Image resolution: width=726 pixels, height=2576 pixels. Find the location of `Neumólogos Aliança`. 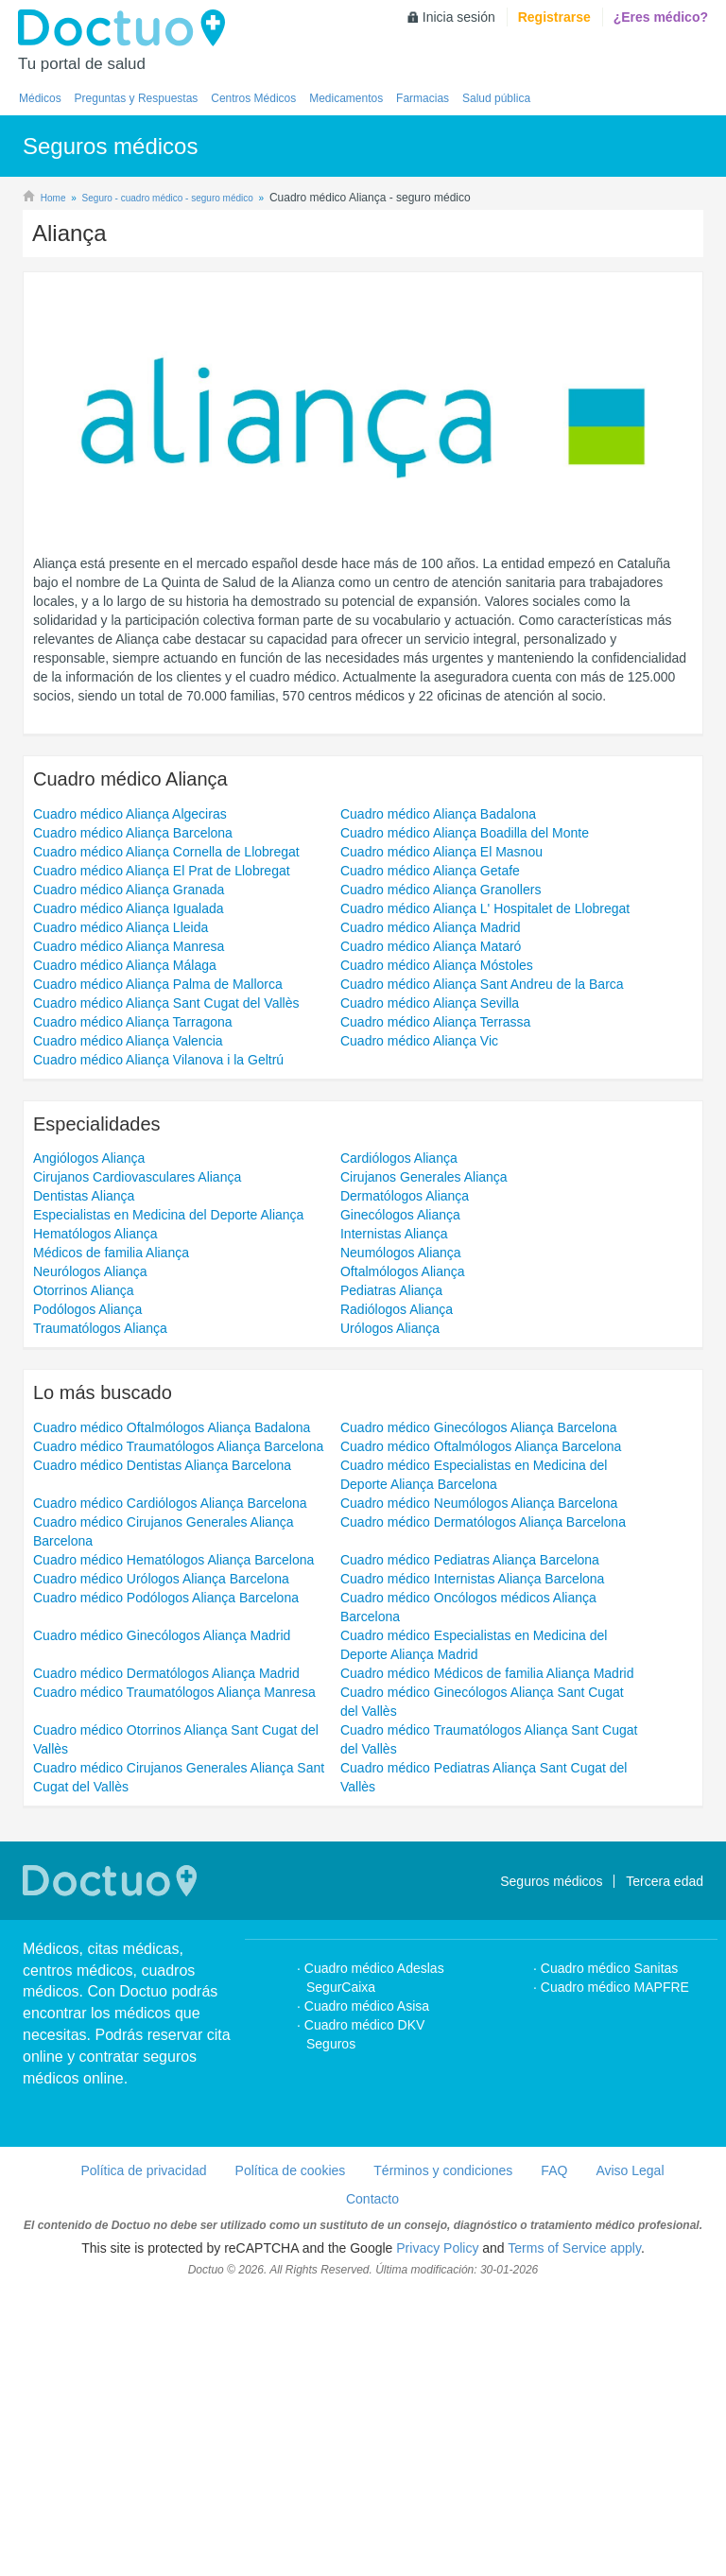

Neumólogos Aliança is located at coordinates (400, 1536).